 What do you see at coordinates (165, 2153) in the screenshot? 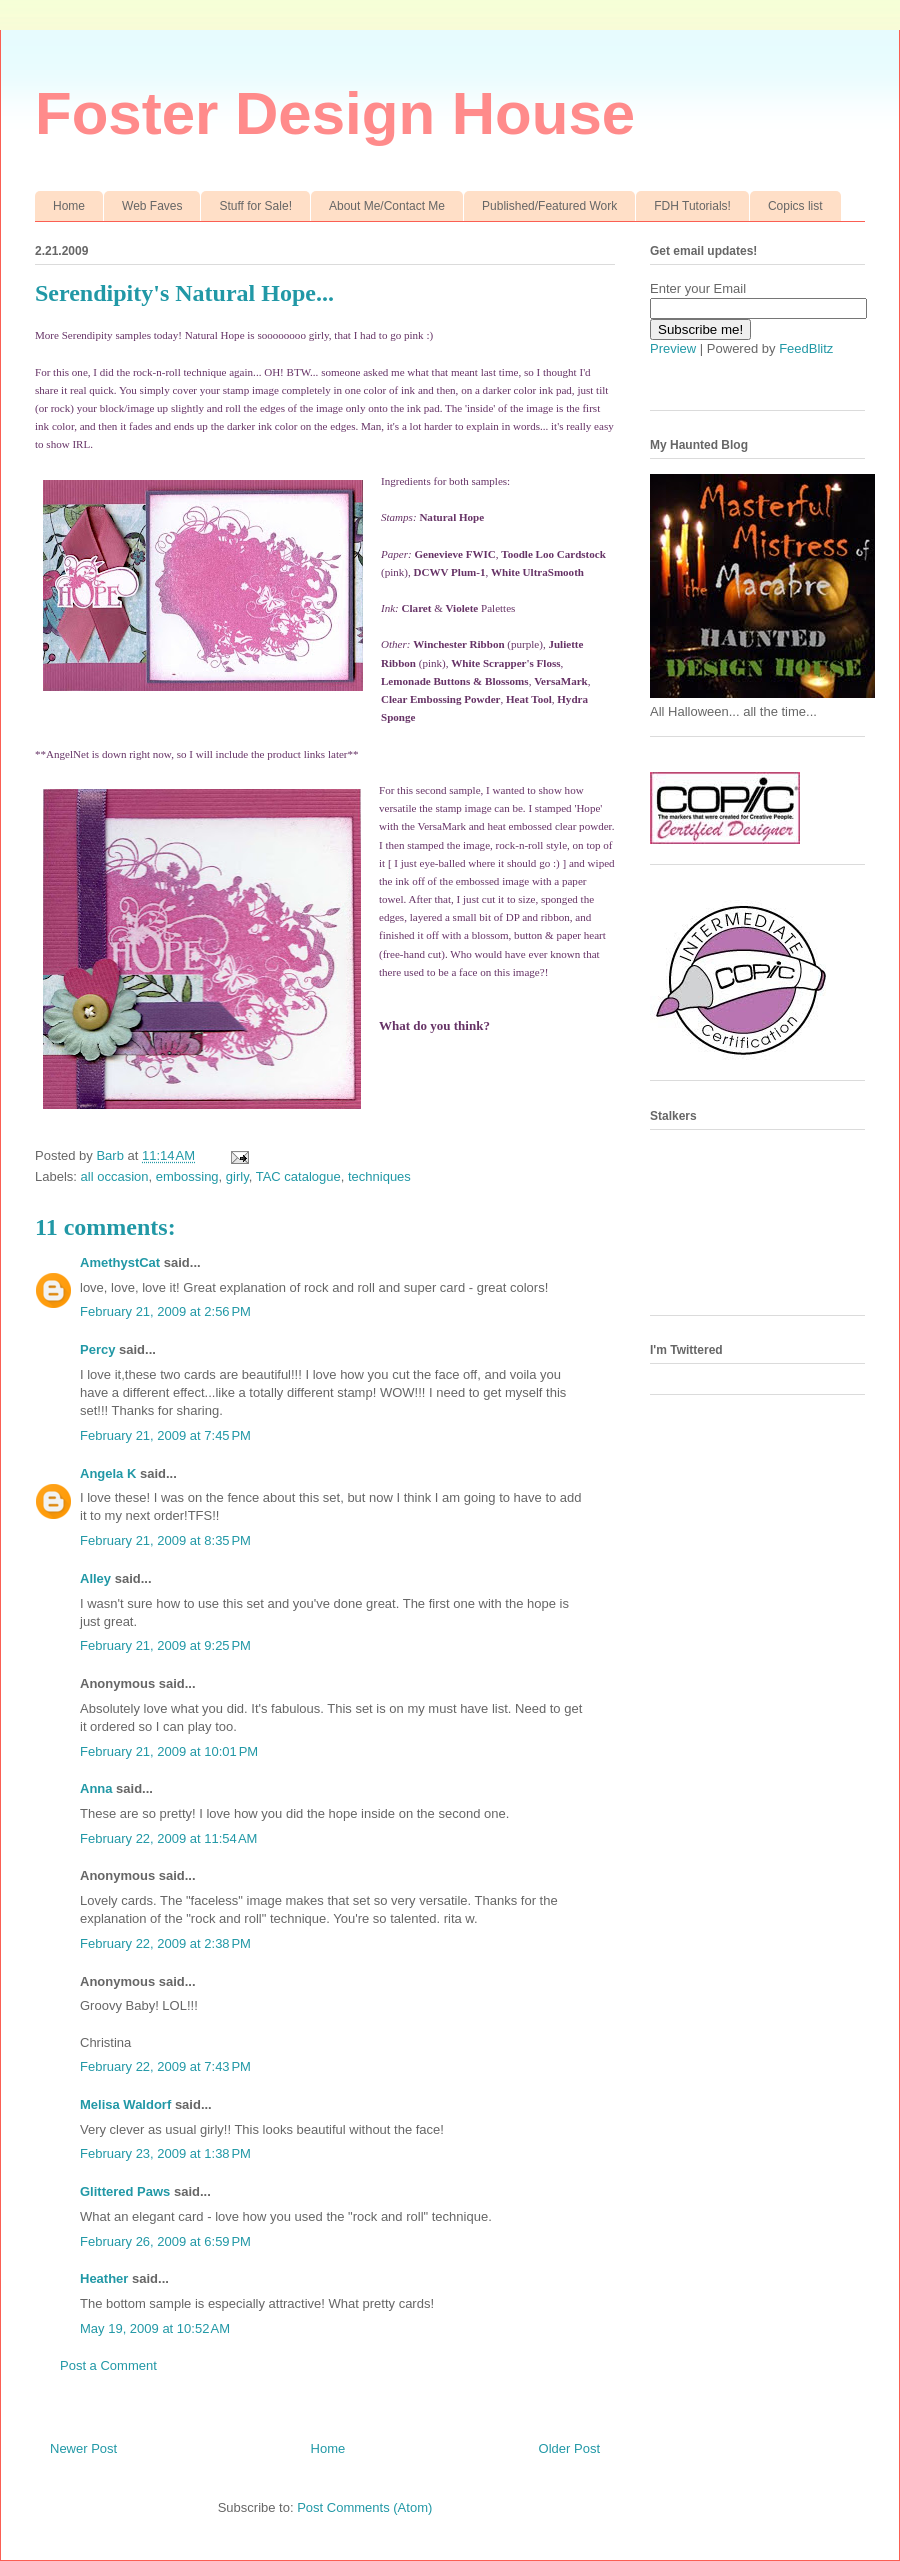
I see `February 23, 2009 at 1:38 PM` at bounding box center [165, 2153].